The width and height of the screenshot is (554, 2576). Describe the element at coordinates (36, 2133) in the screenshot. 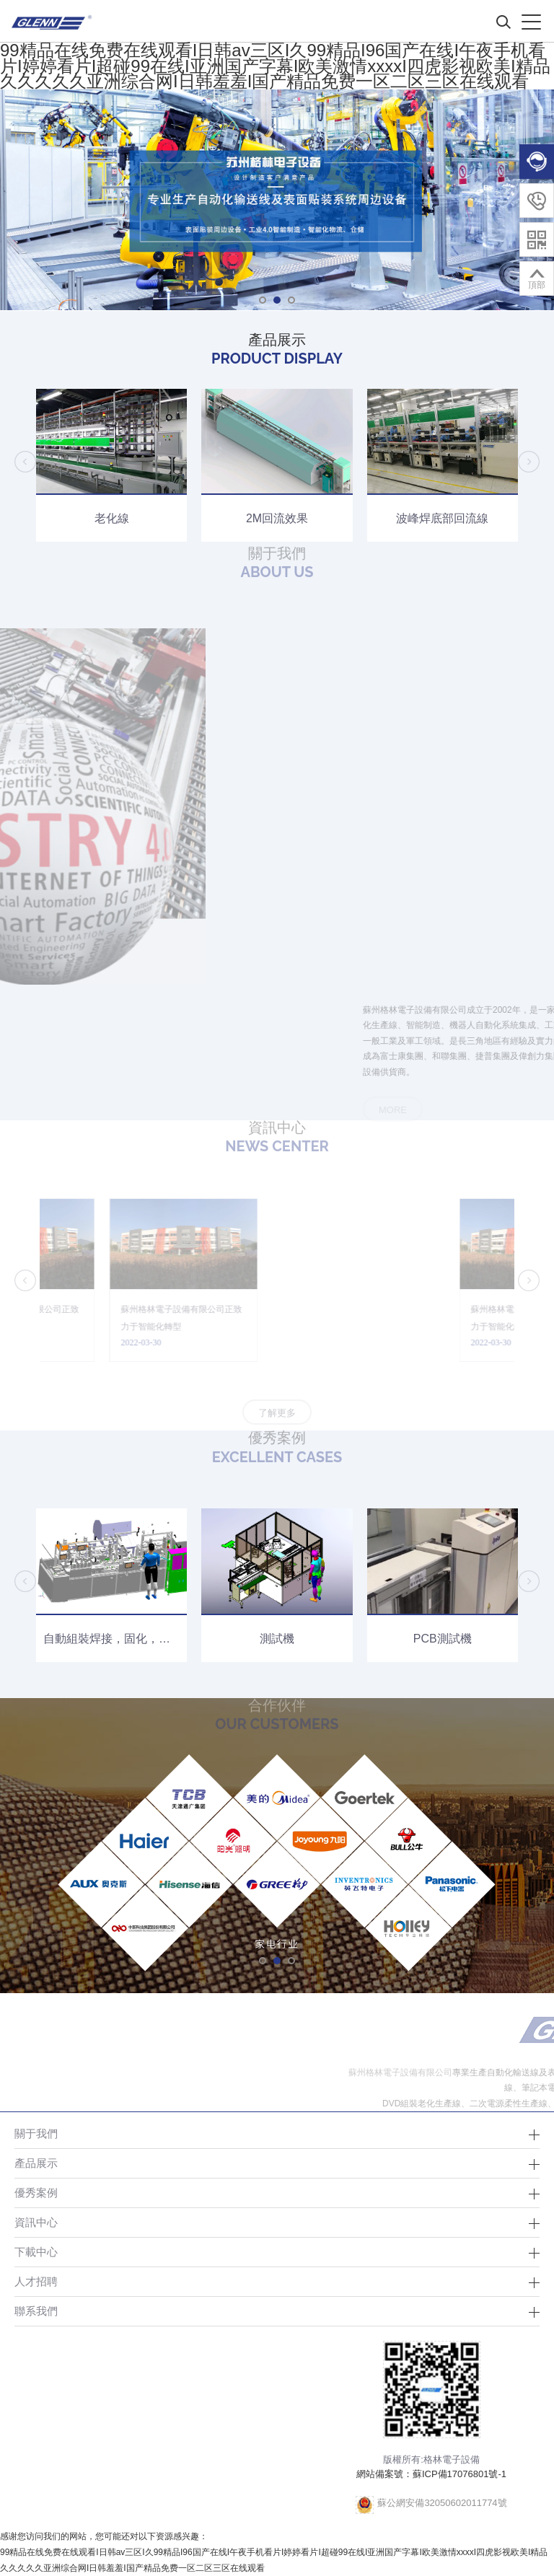

I see `關于我們` at that location.